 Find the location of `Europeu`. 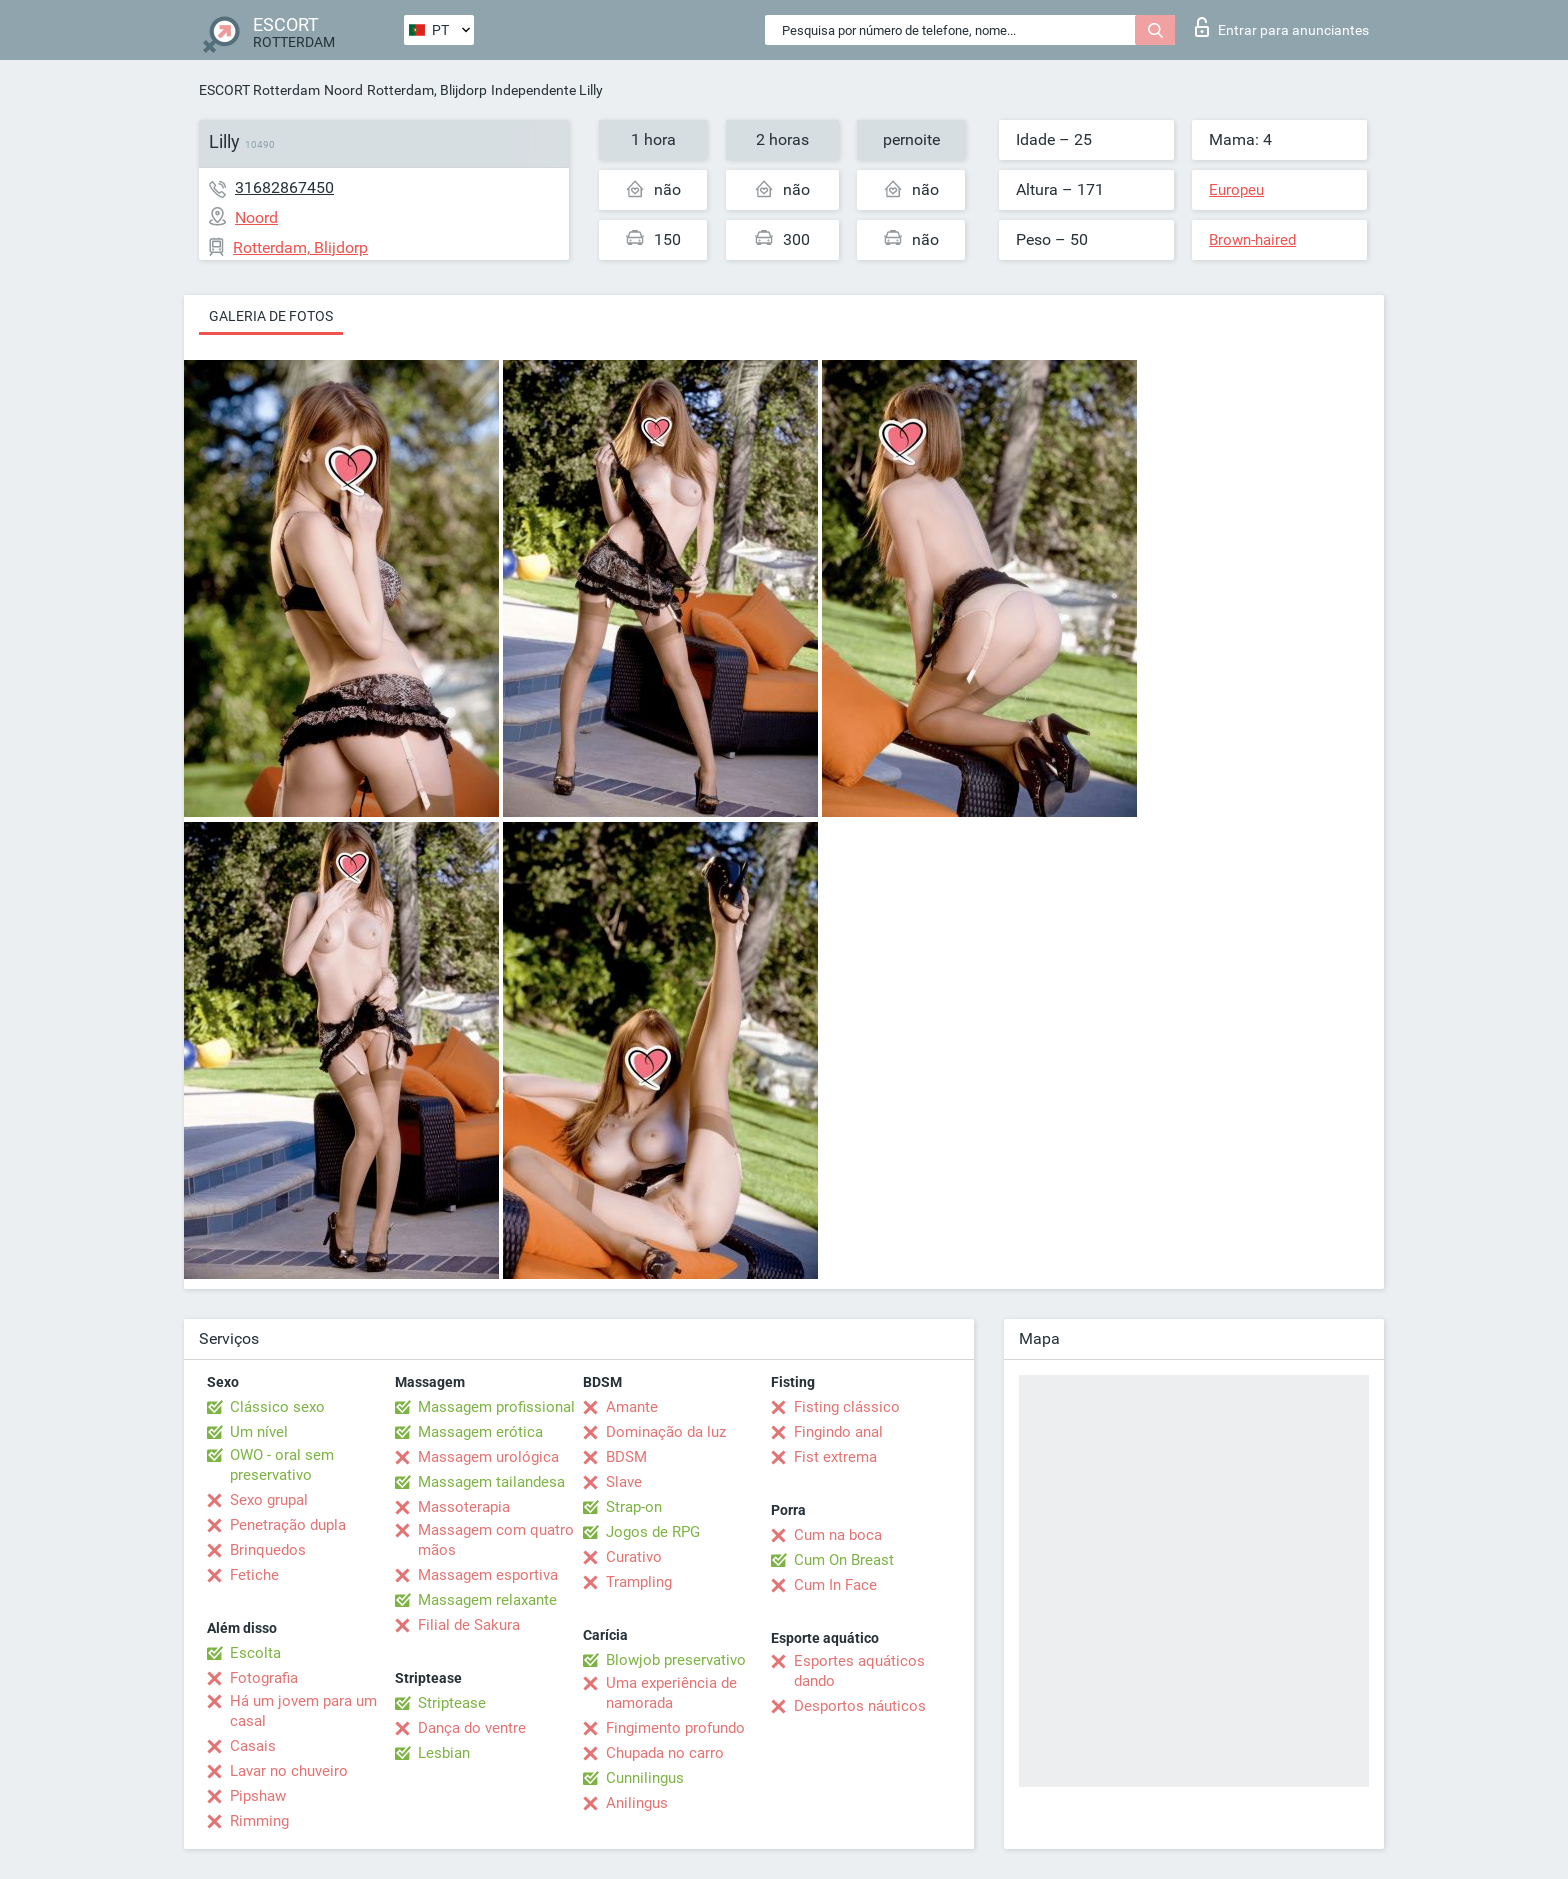

Europeu is located at coordinates (1236, 190).